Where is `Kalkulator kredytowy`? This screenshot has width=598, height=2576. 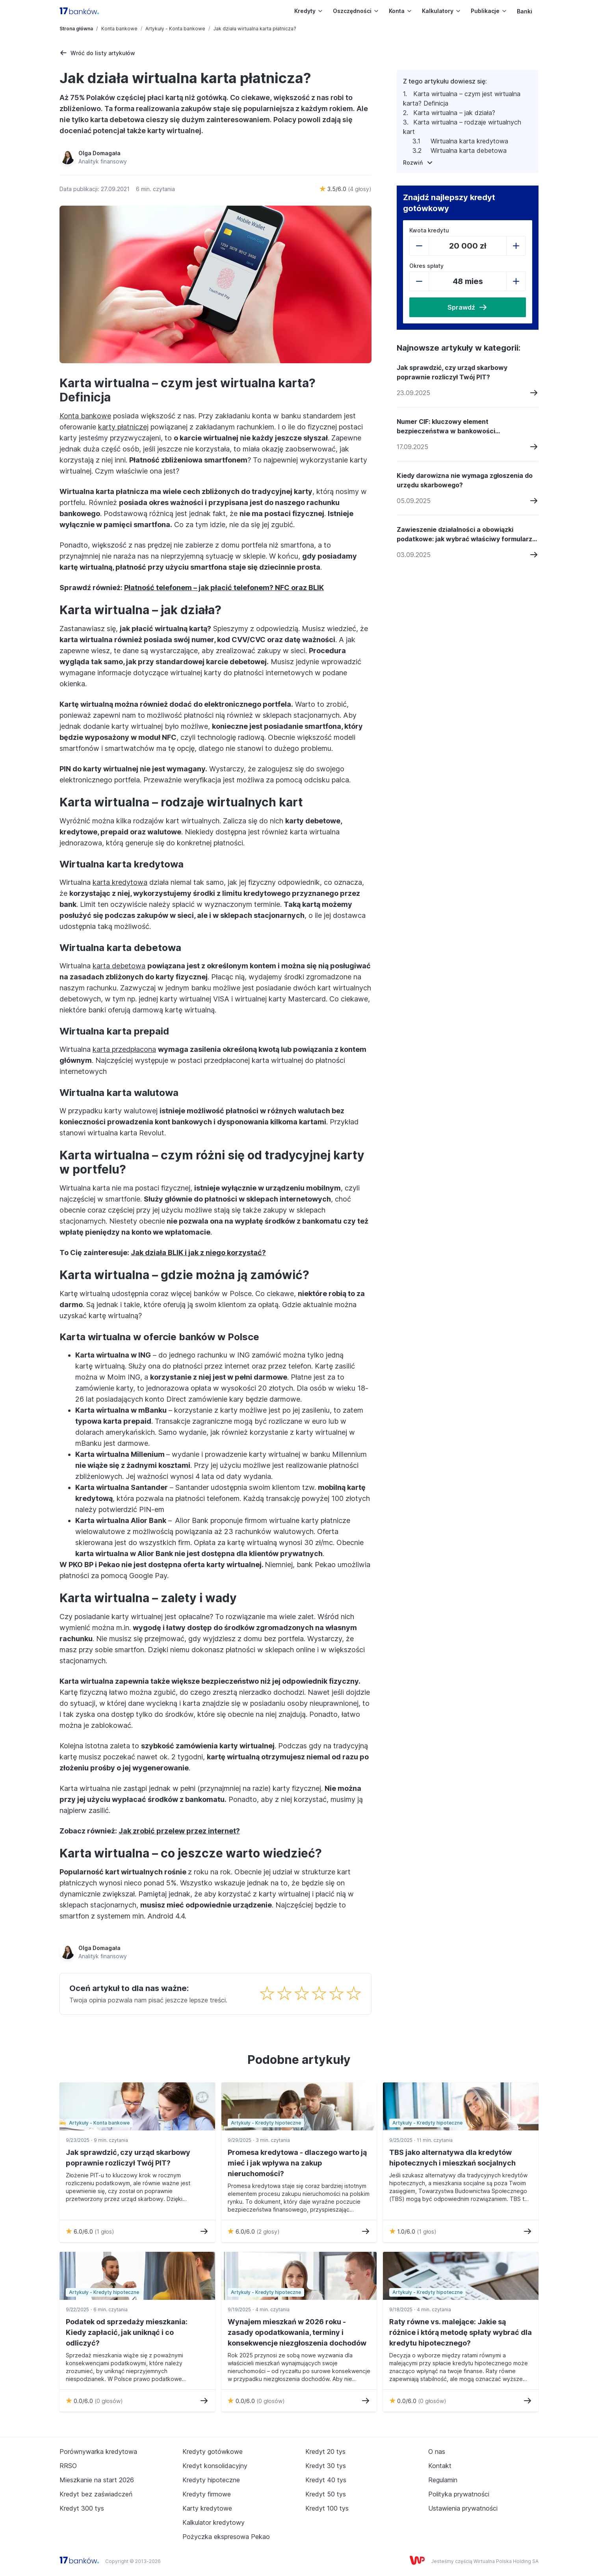 Kalkulator kredytowy is located at coordinates (213, 2522).